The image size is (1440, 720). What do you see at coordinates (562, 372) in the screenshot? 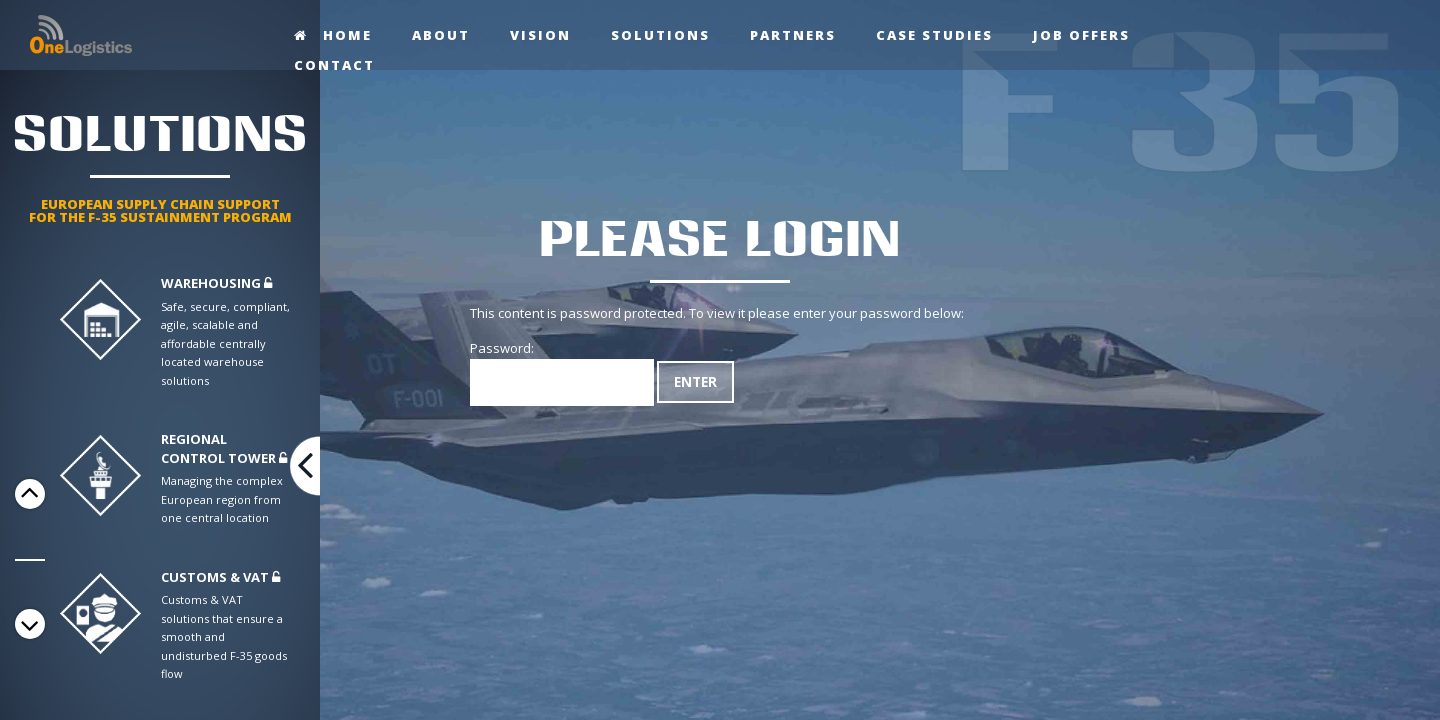
I see `Password:` at bounding box center [562, 372].